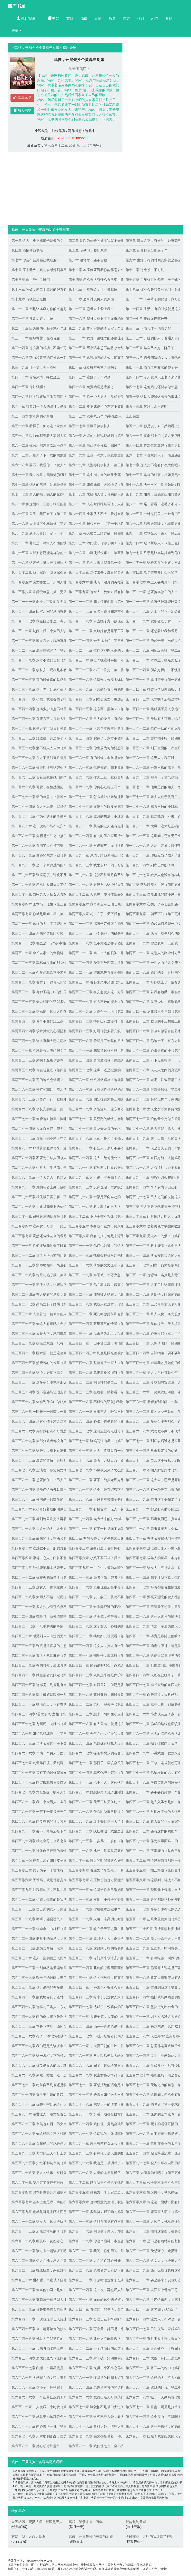 The height and width of the screenshot is (2576, 191). Describe the element at coordinates (152, 1860) in the screenshot. I see `第五百零二章 整个过程简直那叫一个丝滑（第一更求订阅）` at that location.